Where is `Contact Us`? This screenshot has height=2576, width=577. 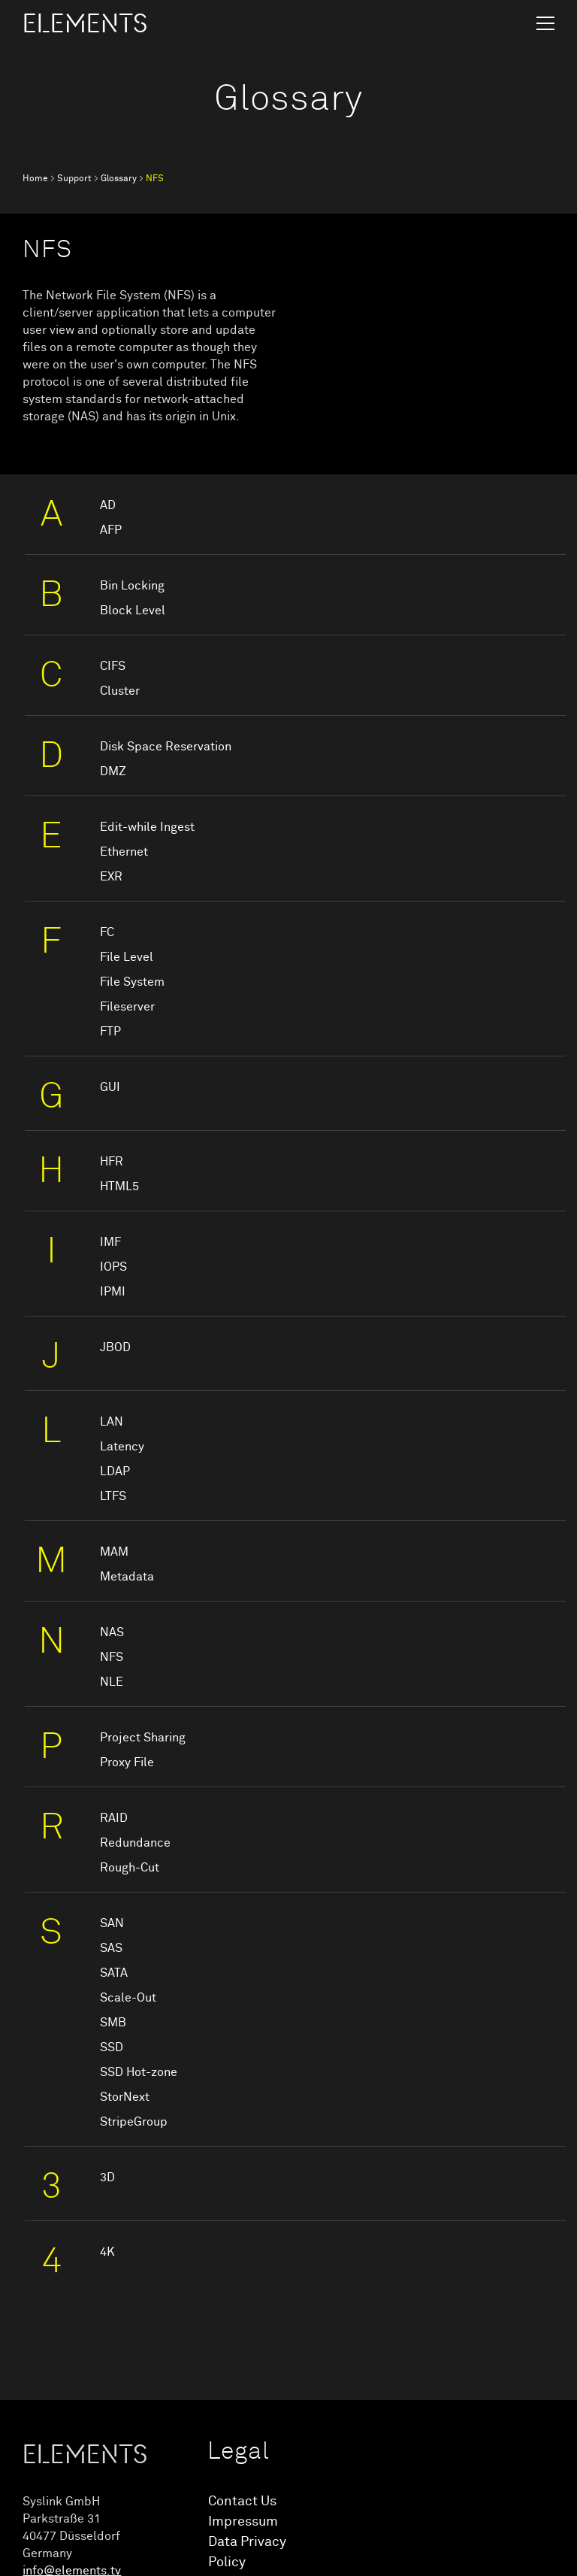
Contact Us is located at coordinates (242, 2501).